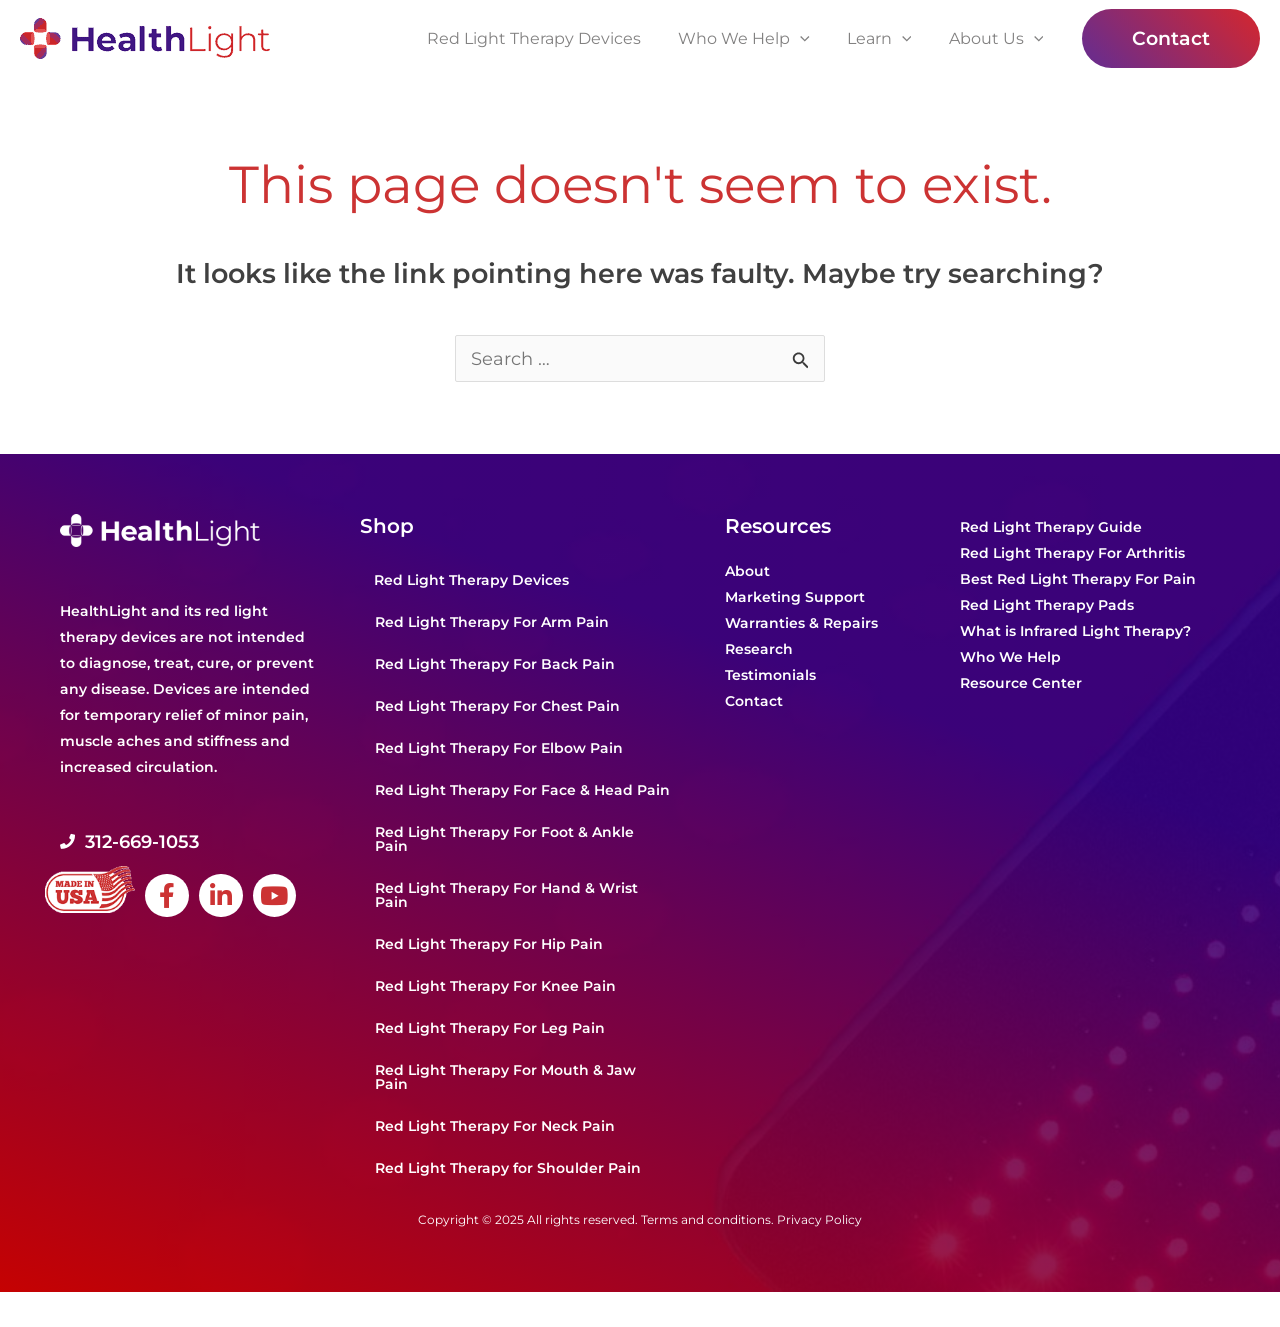  What do you see at coordinates (795, 598) in the screenshot?
I see `Marketing Support` at bounding box center [795, 598].